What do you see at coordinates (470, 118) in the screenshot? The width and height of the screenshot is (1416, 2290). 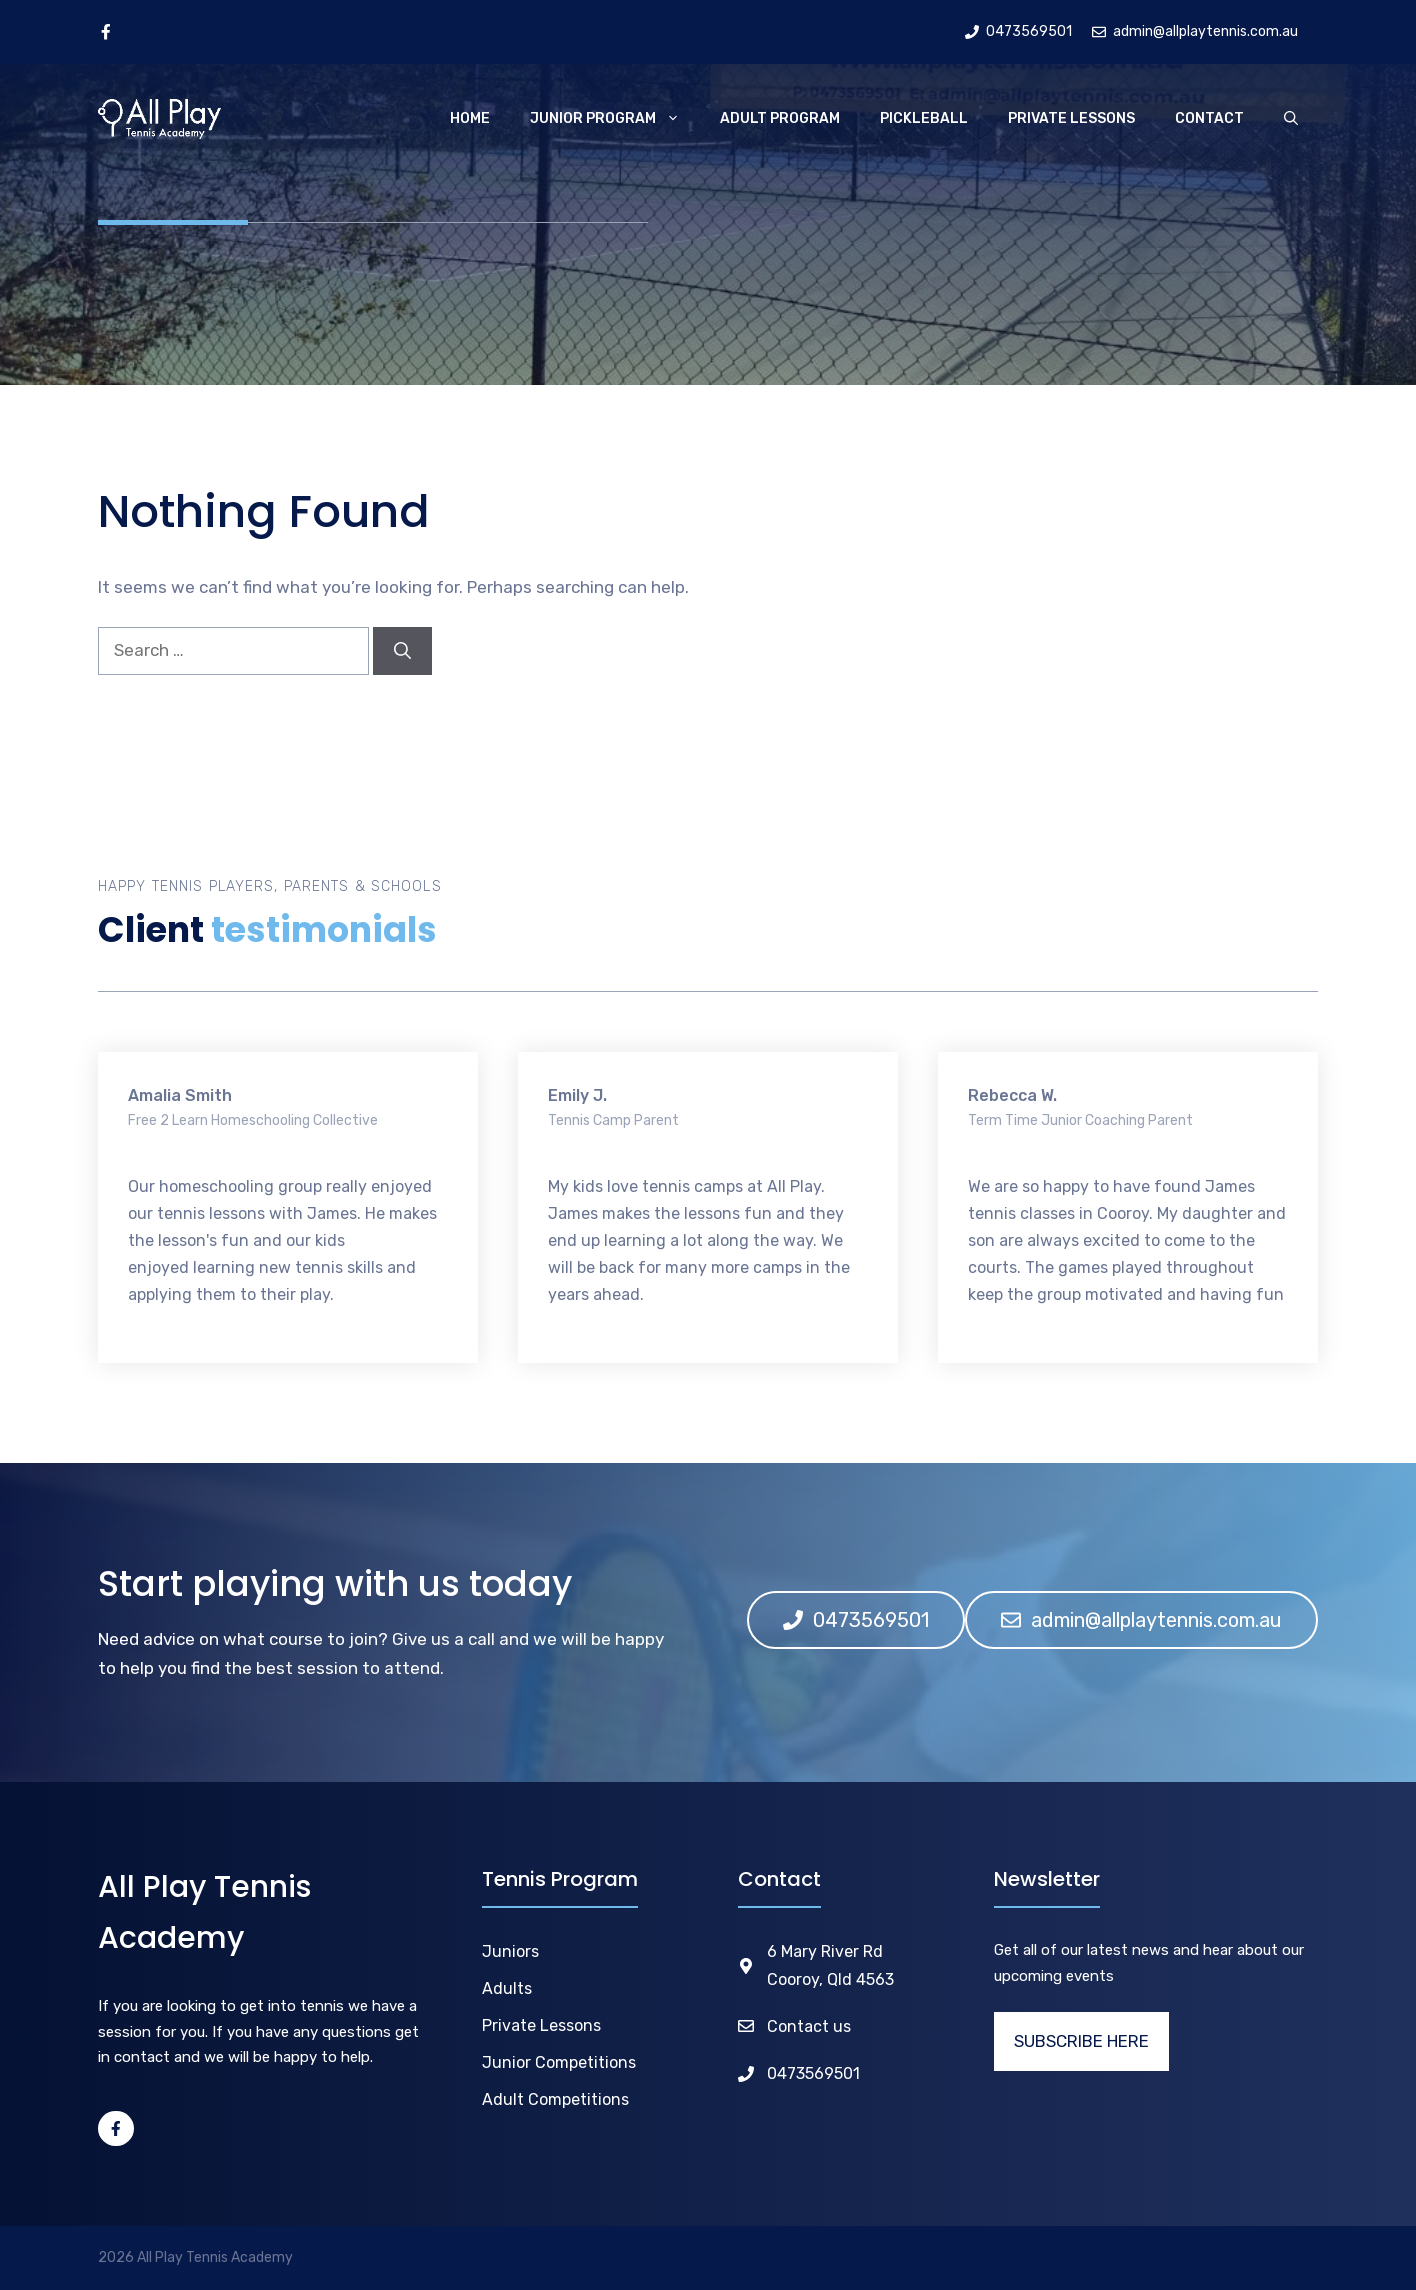 I see `Home` at bounding box center [470, 118].